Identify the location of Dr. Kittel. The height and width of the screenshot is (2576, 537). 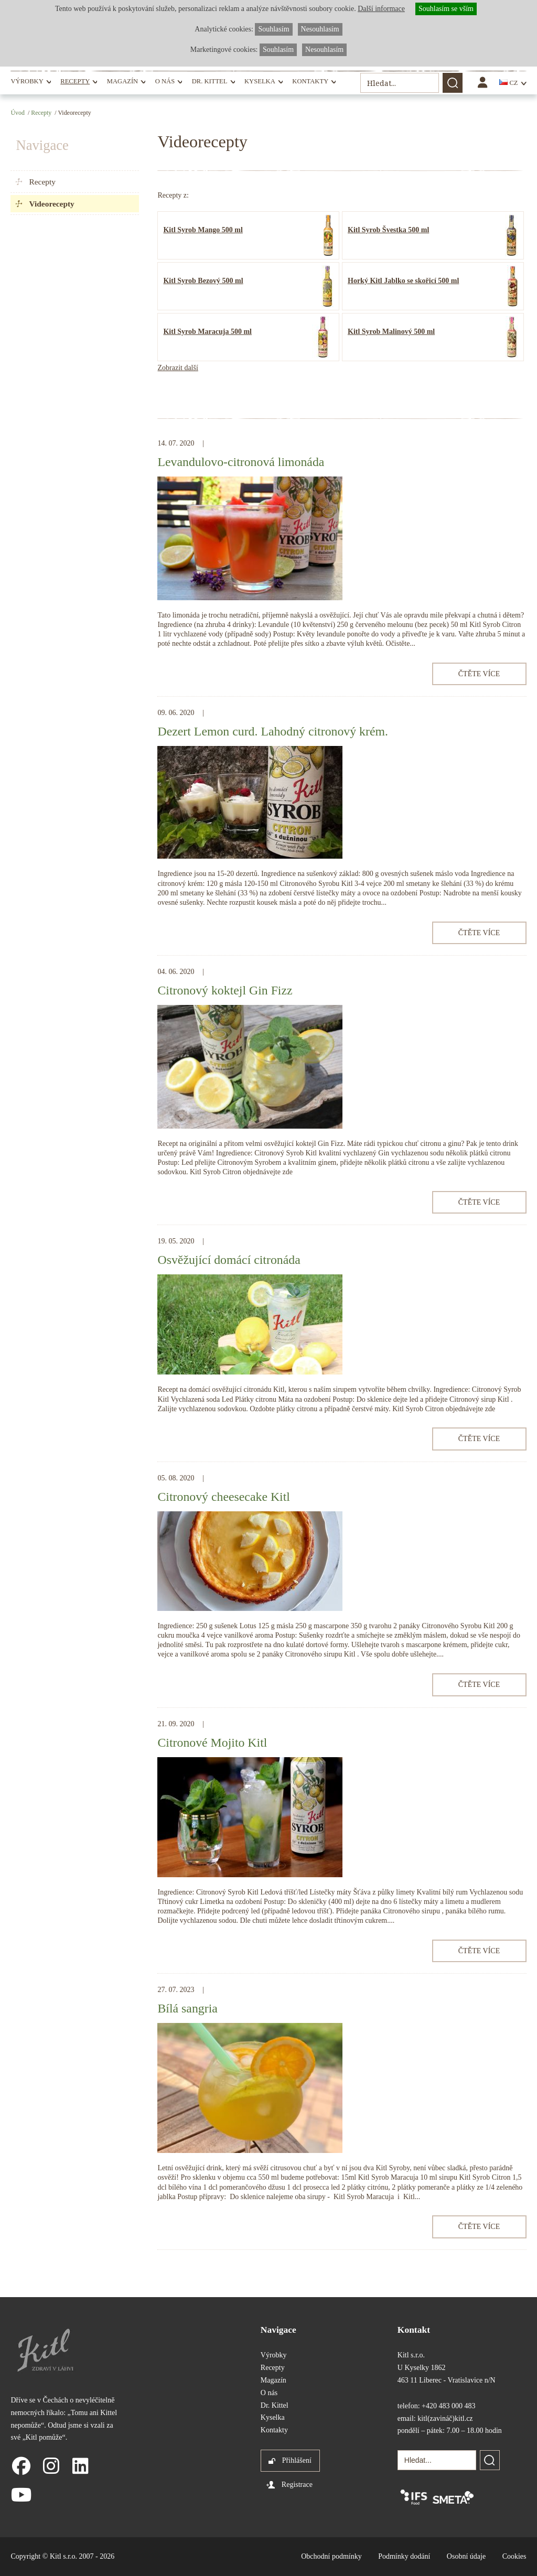
(210, 81).